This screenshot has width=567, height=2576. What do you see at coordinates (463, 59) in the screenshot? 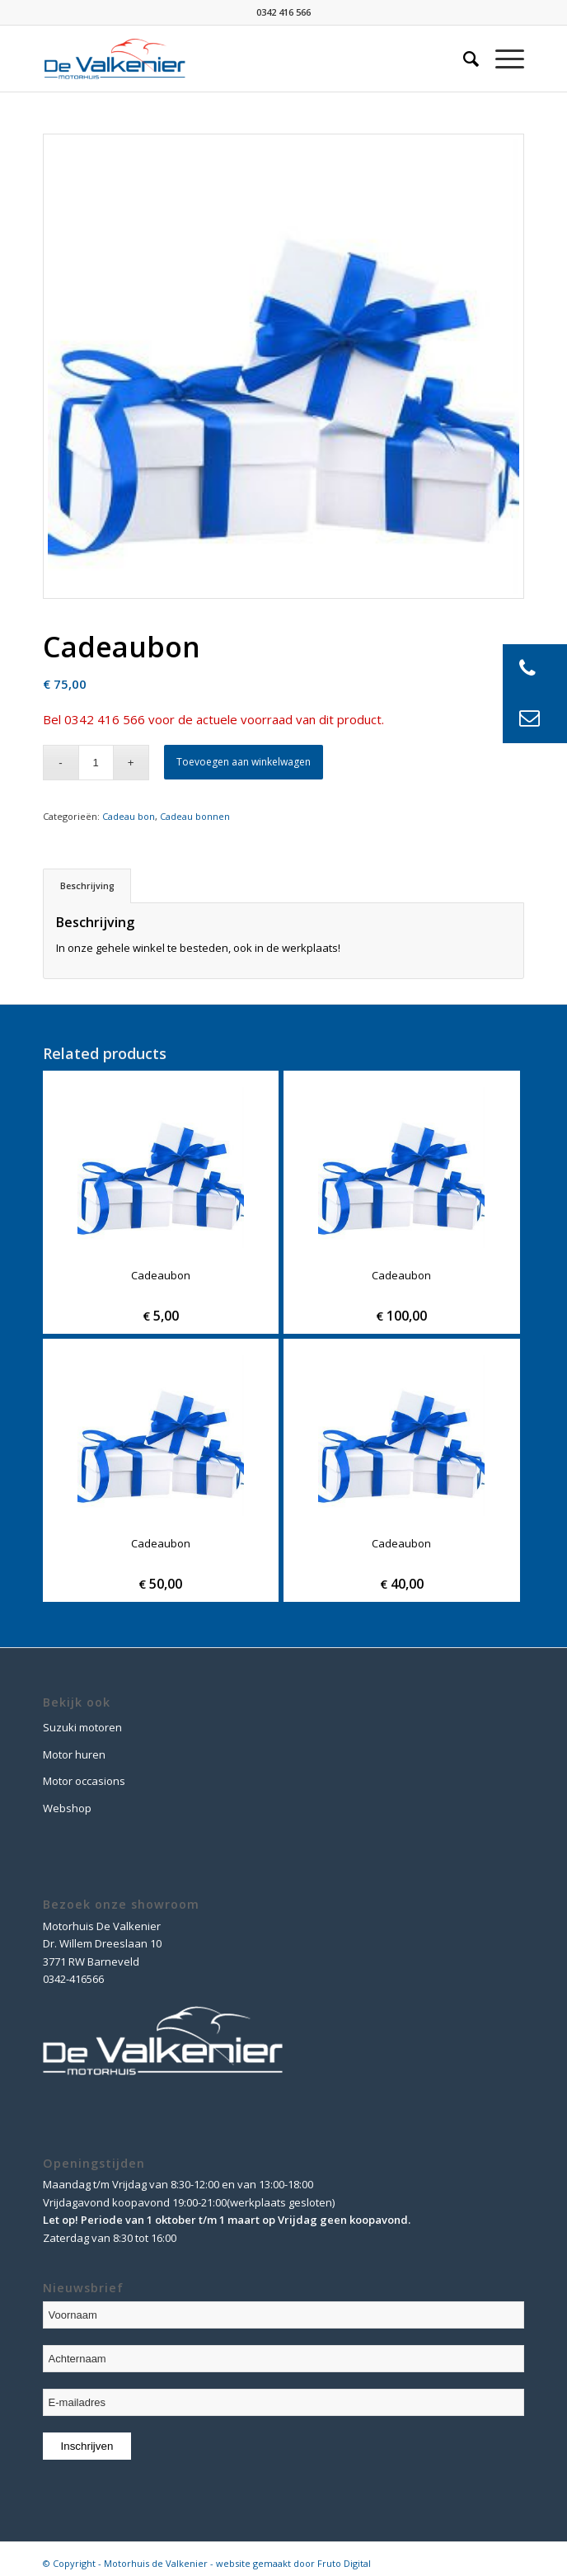
I see `[Zoek]` at bounding box center [463, 59].